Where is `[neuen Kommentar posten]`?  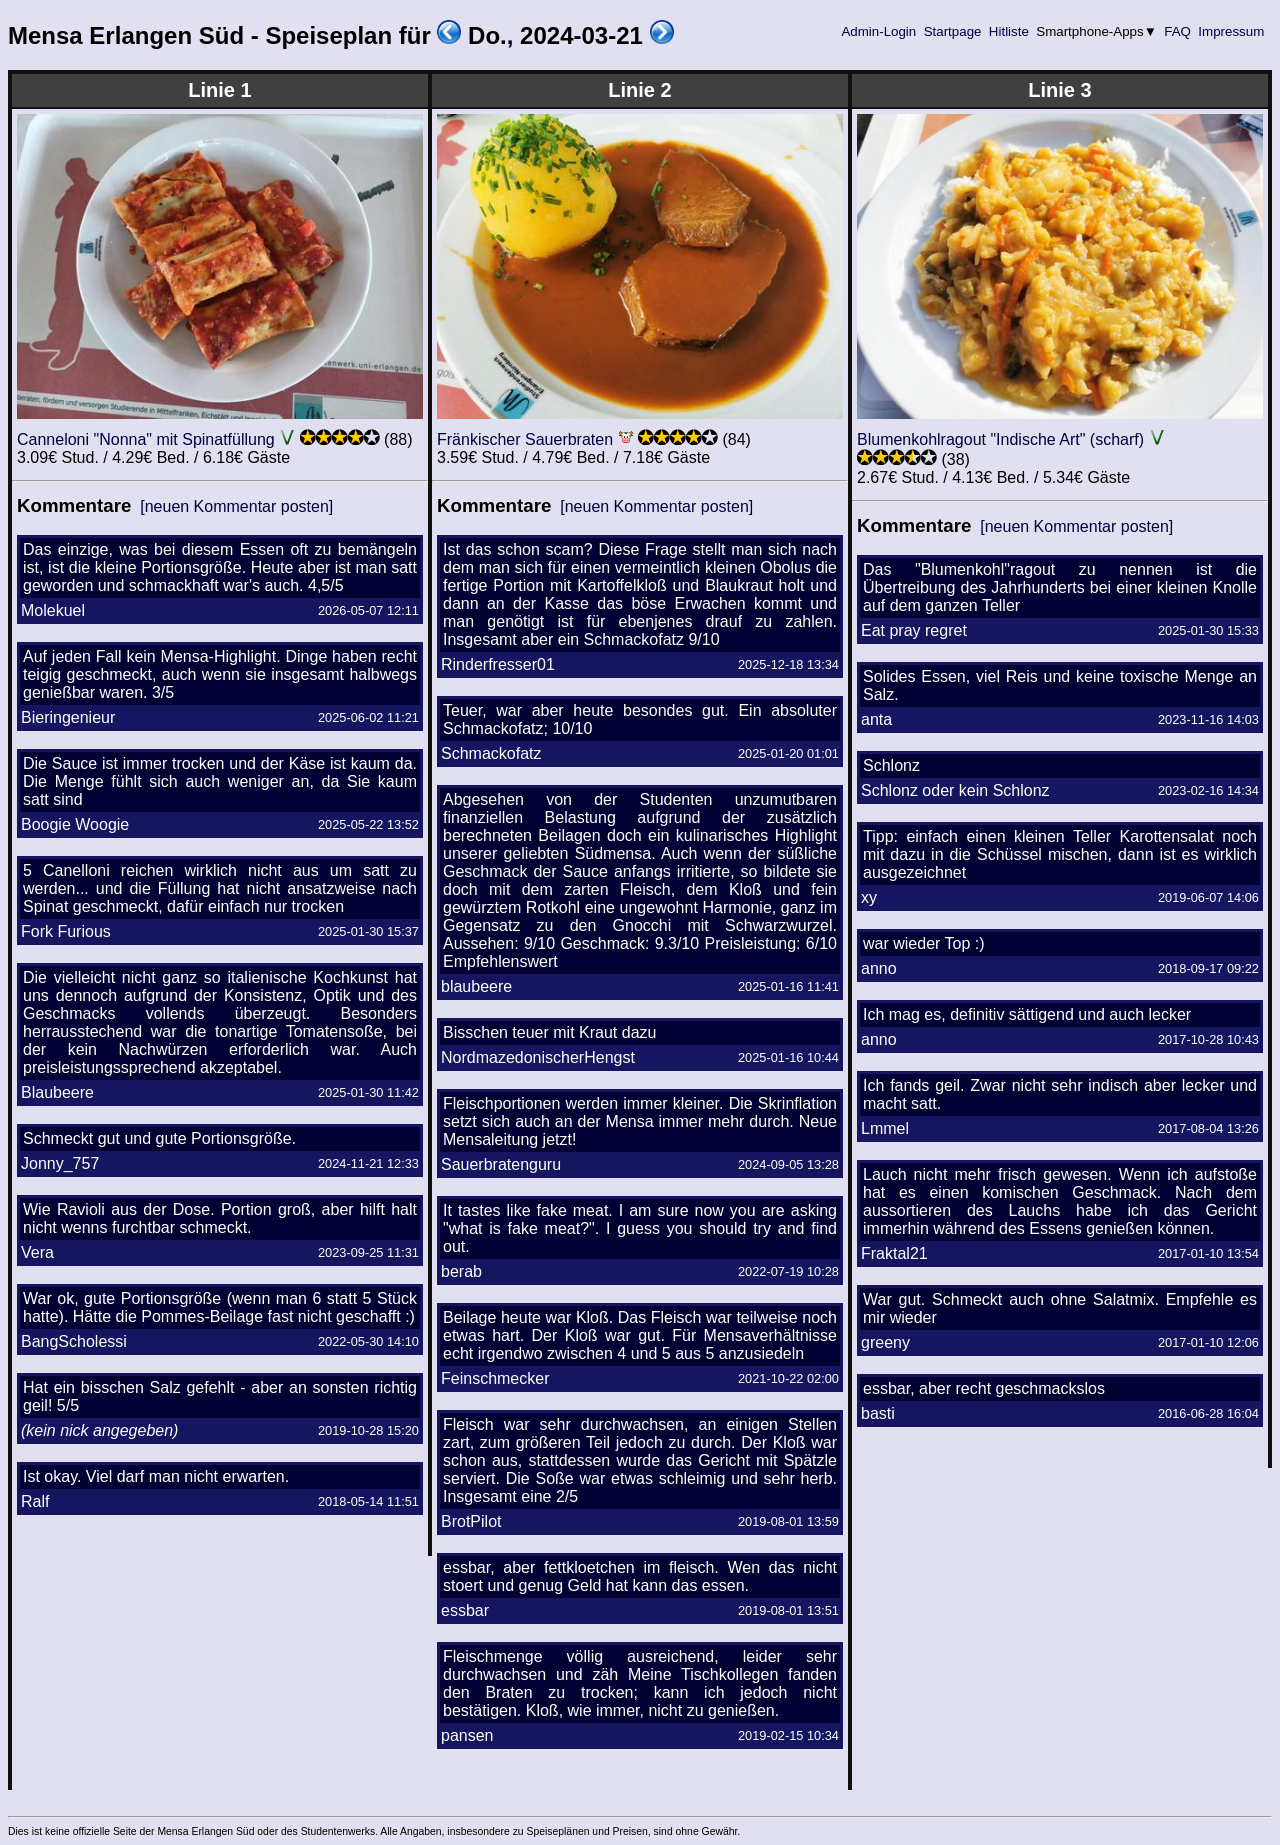 [neuen Kommentar posten] is located at coordinates (236, 506).